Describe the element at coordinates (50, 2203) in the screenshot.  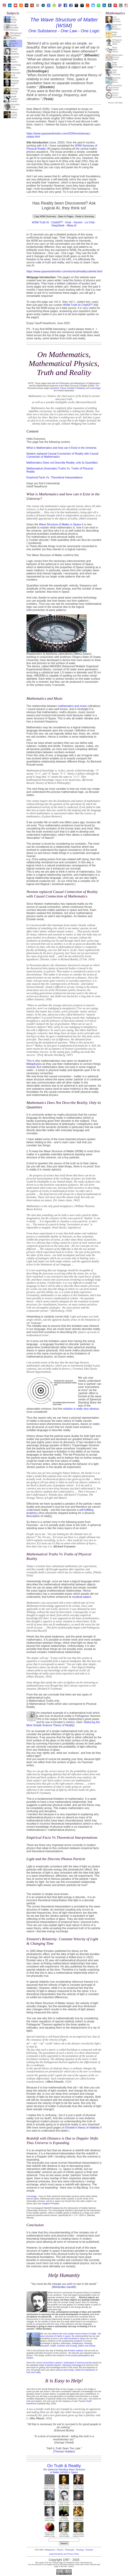
I see `Huygens Principle` at that location.